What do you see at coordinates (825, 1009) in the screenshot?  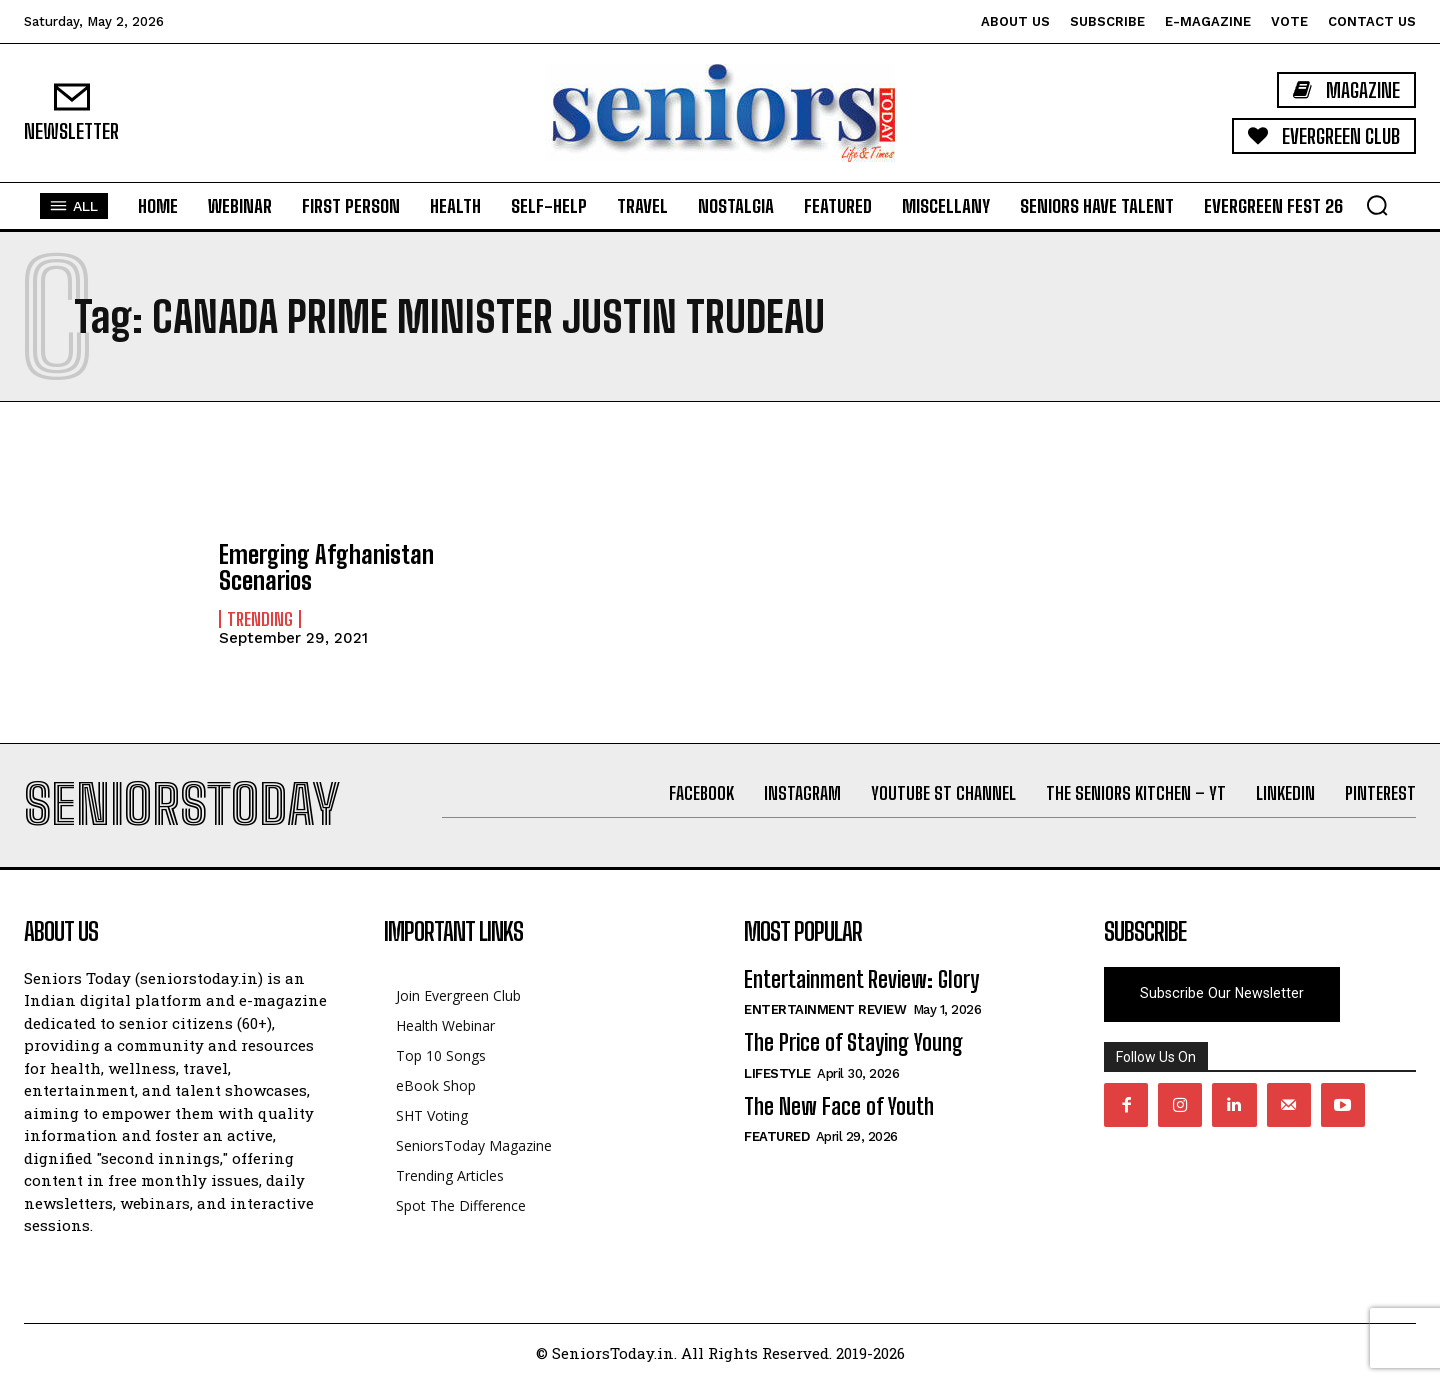 I see `Entertainment Review` at bounding box center [825, 1009].